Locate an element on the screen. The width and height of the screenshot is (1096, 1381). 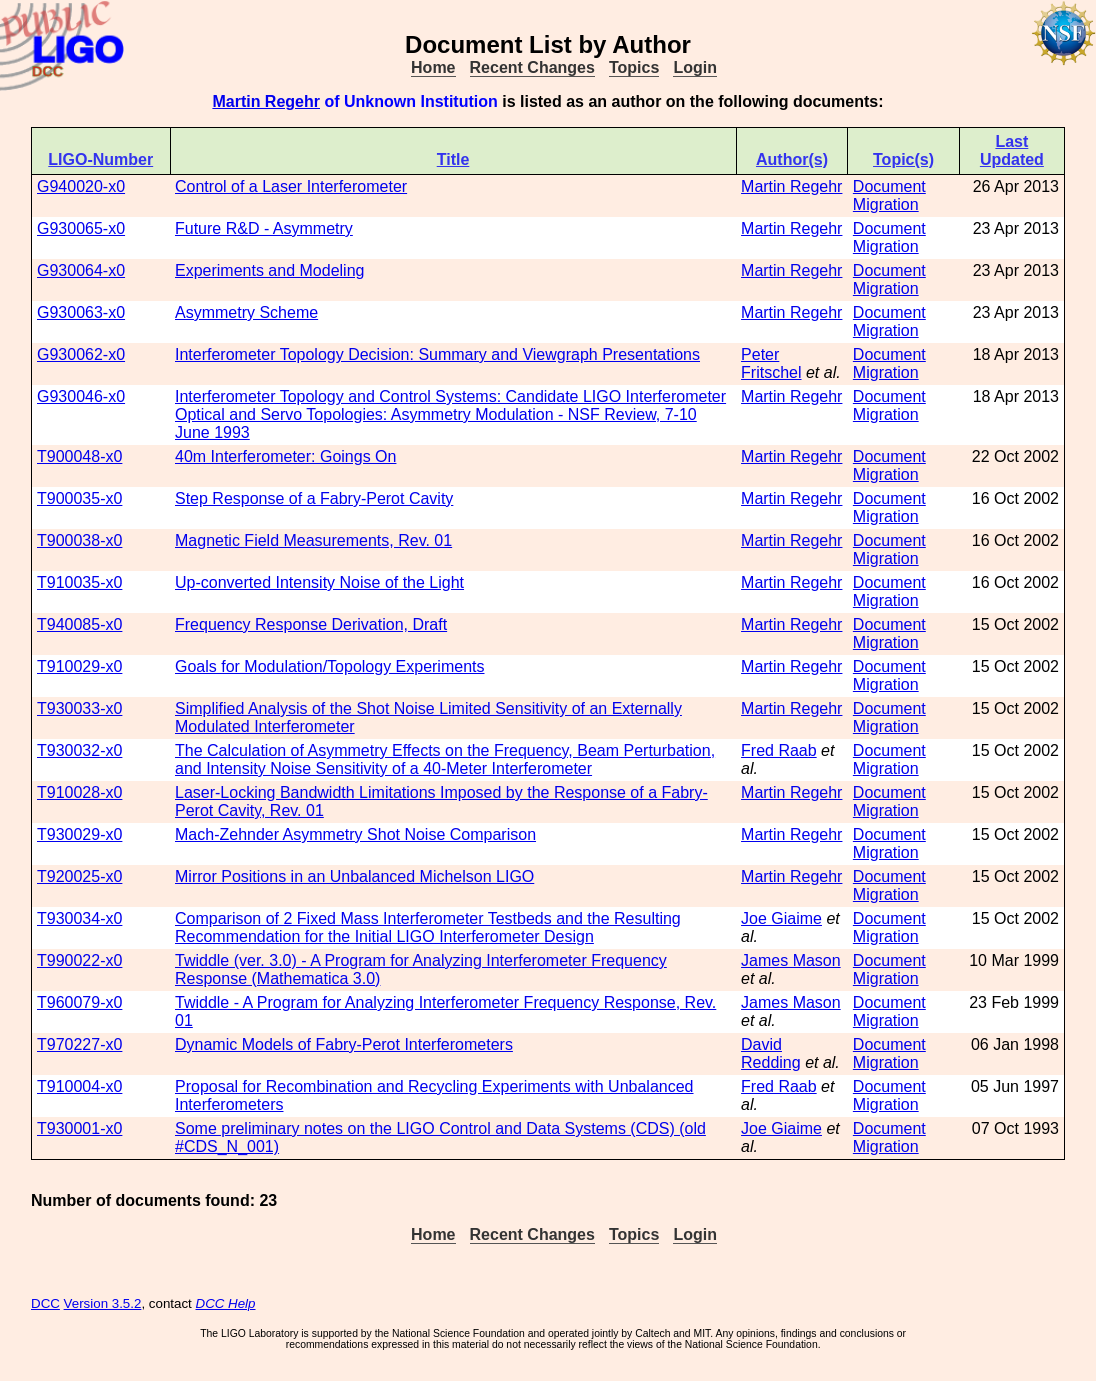
T910028-x0 is located at coordinates (79, 792).